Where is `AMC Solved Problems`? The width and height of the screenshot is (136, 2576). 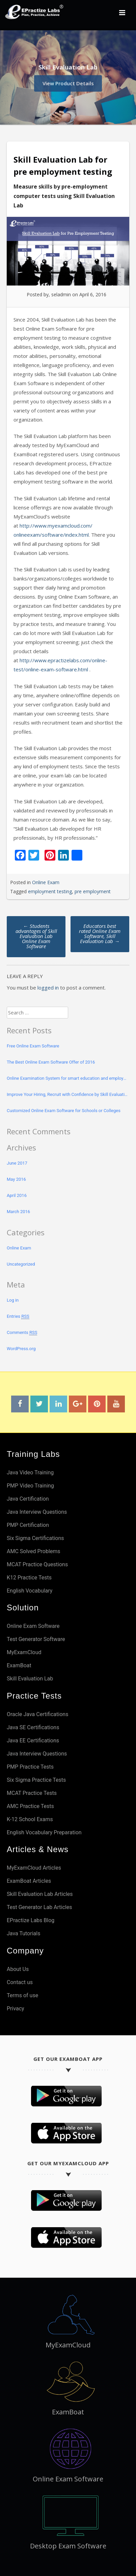 AMC Solved Problems is located at coordinates (33, 1551).